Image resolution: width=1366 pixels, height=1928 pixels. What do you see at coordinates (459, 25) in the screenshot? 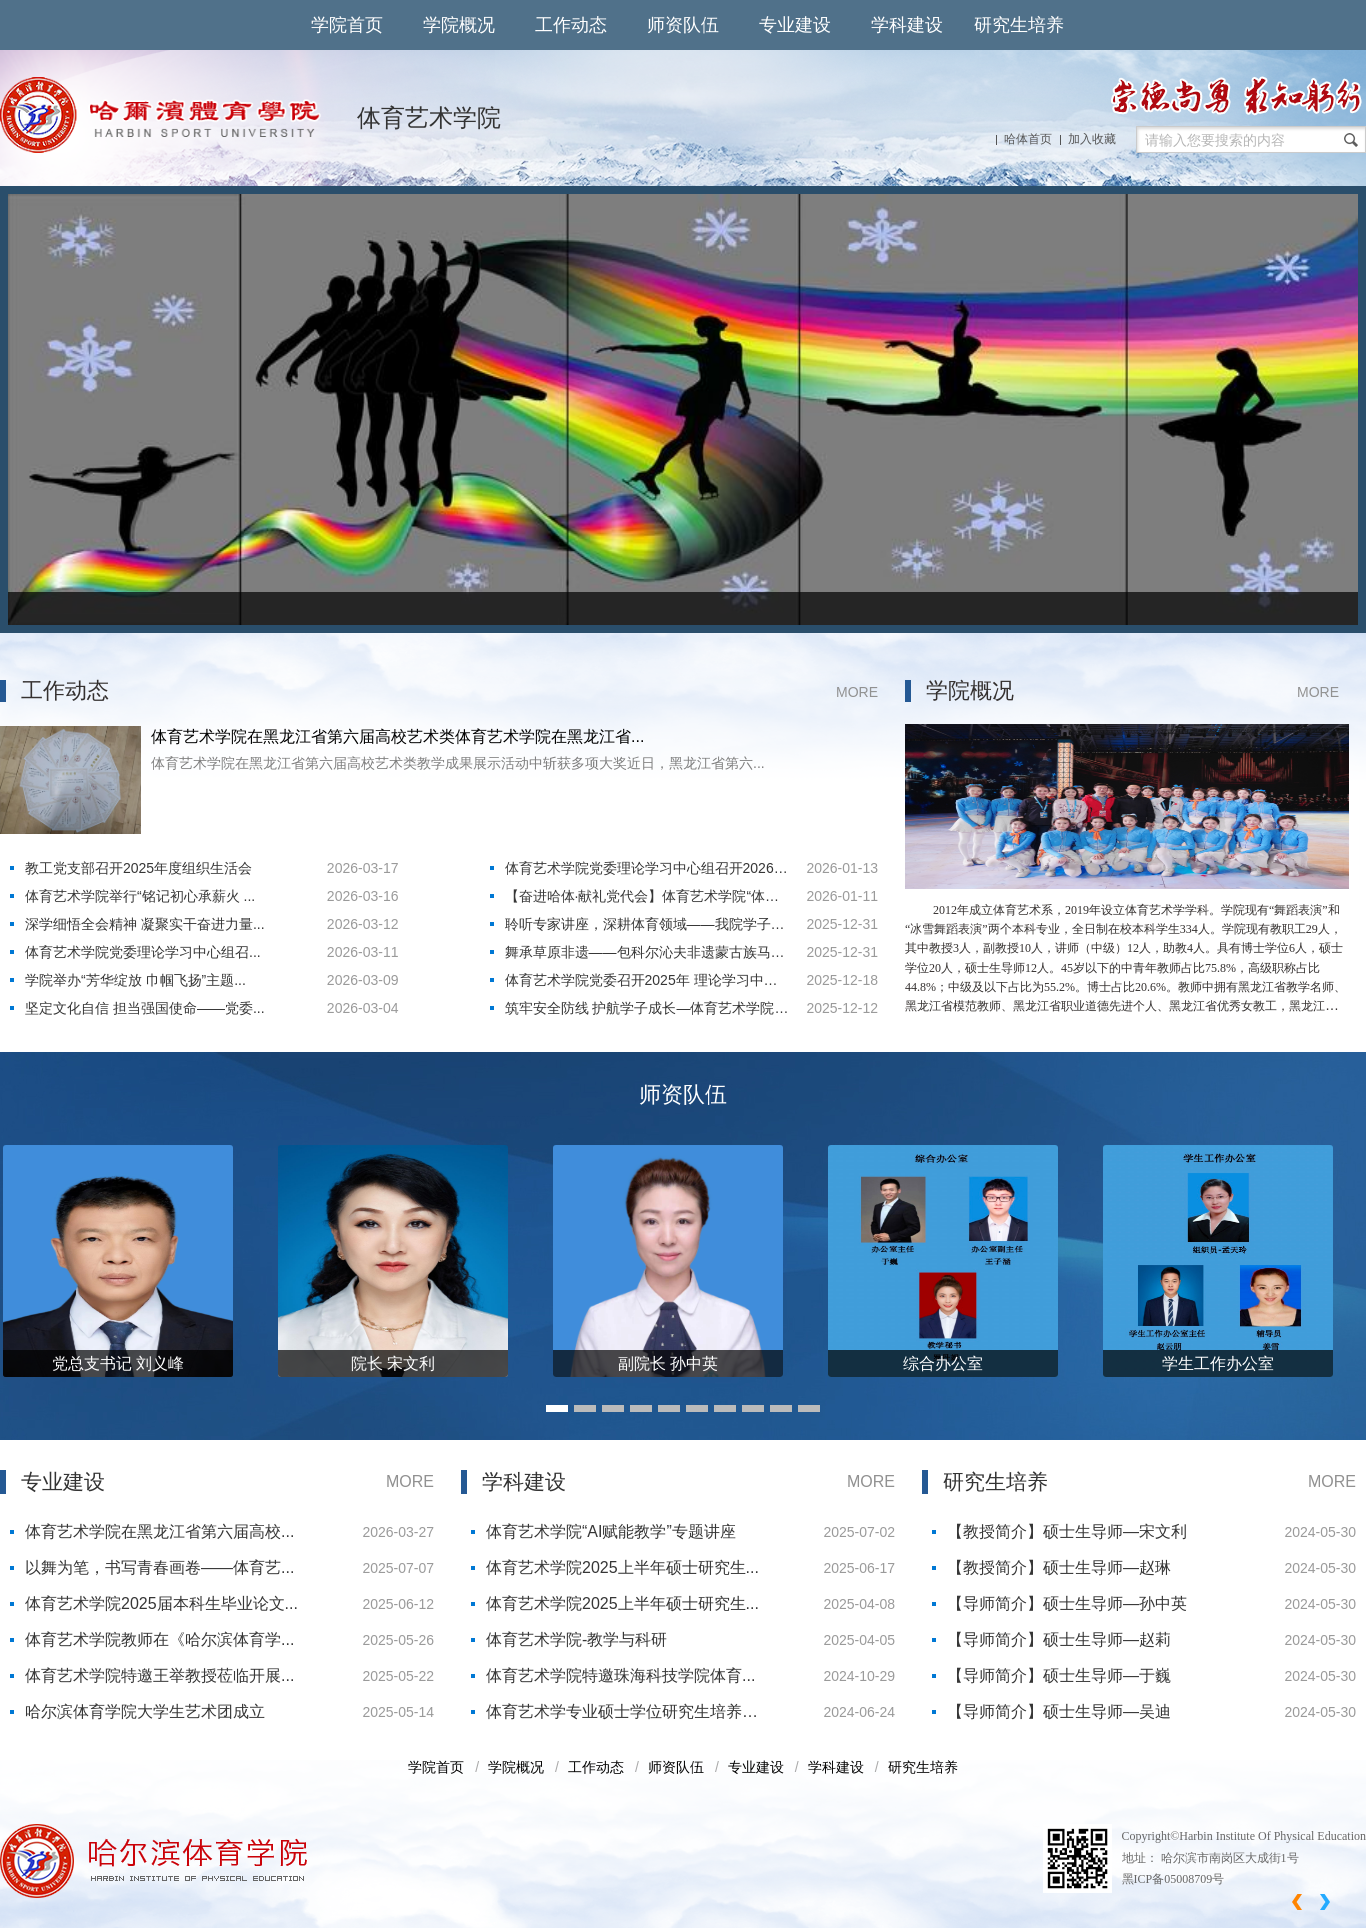
I see `学院概况` at bounding box center [459, 25].